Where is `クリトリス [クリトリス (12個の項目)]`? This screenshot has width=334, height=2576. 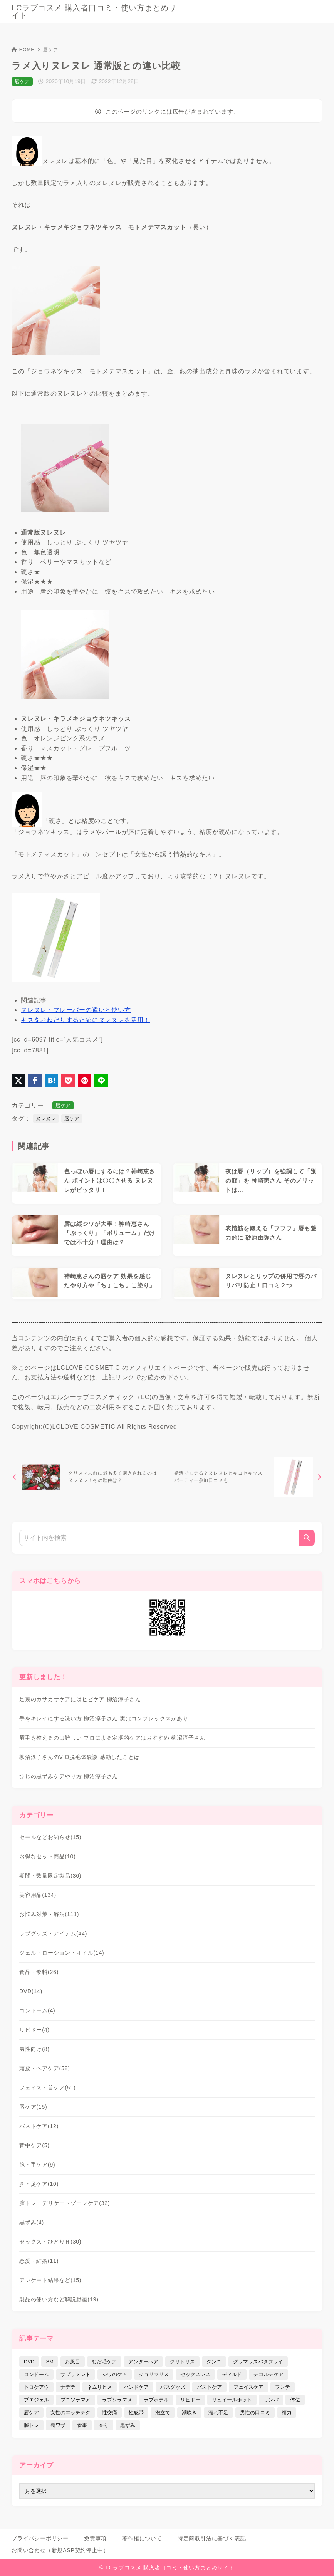
クリトリス [クリトリス (12個の項目)] is located at coordinates (182, 2362).